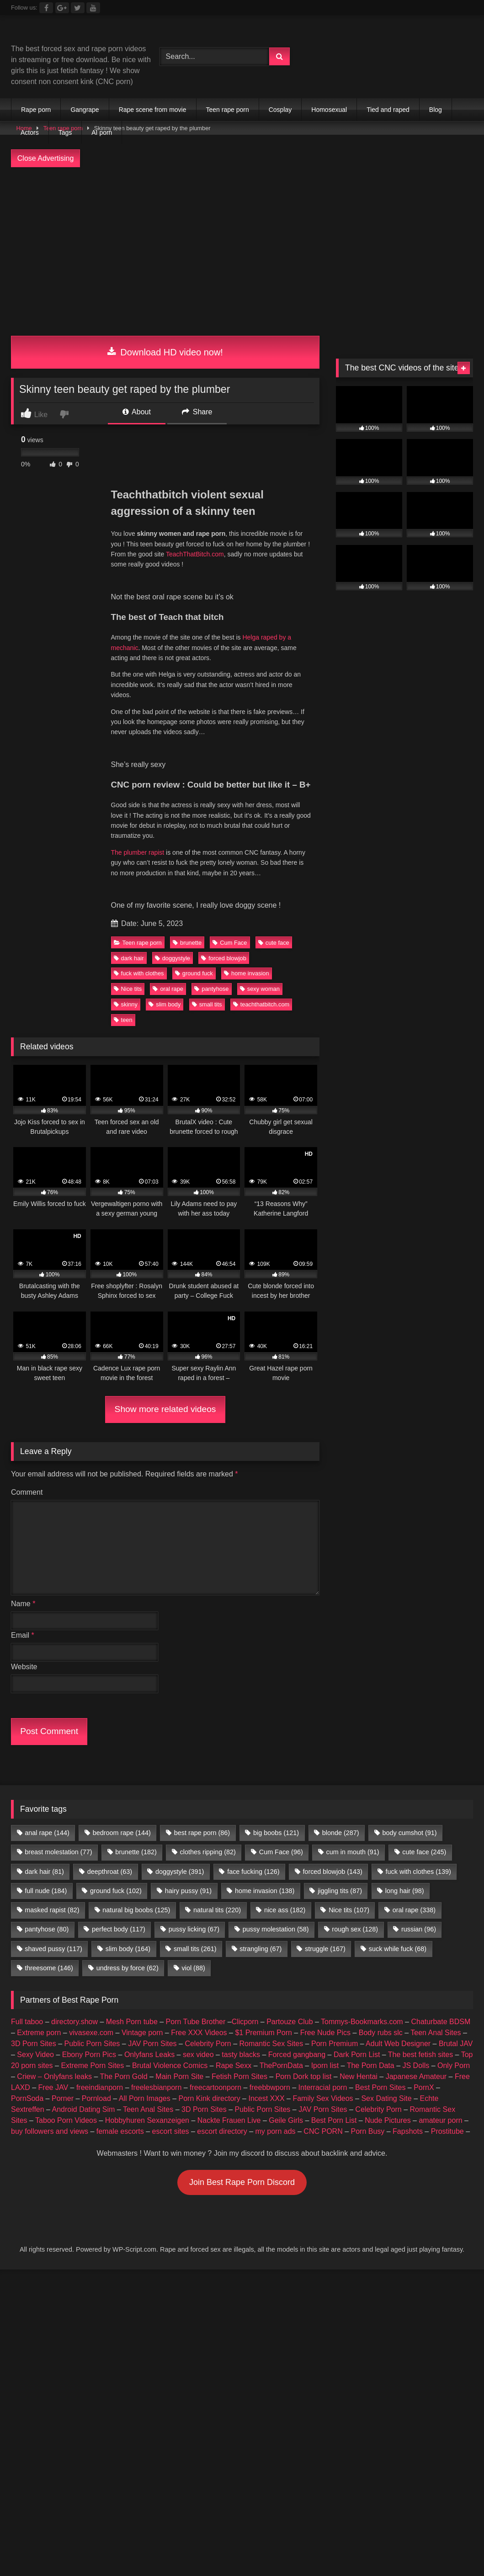  What do you see at coordinates (241, 2054) in the screenshot?
I see `tasty blacks` at bounding box center [241, 2054].